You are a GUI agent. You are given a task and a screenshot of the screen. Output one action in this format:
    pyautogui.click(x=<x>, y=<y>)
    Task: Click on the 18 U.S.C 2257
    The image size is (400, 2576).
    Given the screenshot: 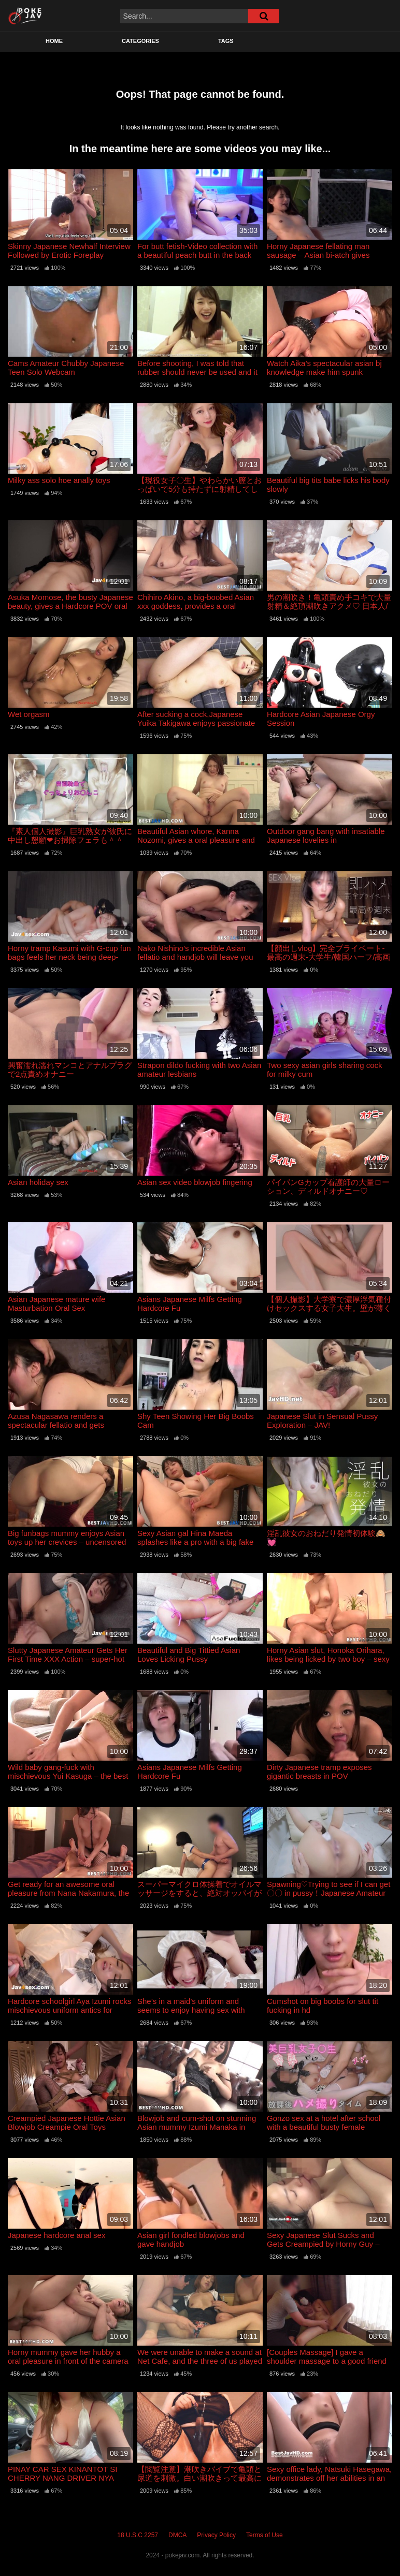 What is the action you would take?
    pyautogui.click(x=137, y=2535)
    